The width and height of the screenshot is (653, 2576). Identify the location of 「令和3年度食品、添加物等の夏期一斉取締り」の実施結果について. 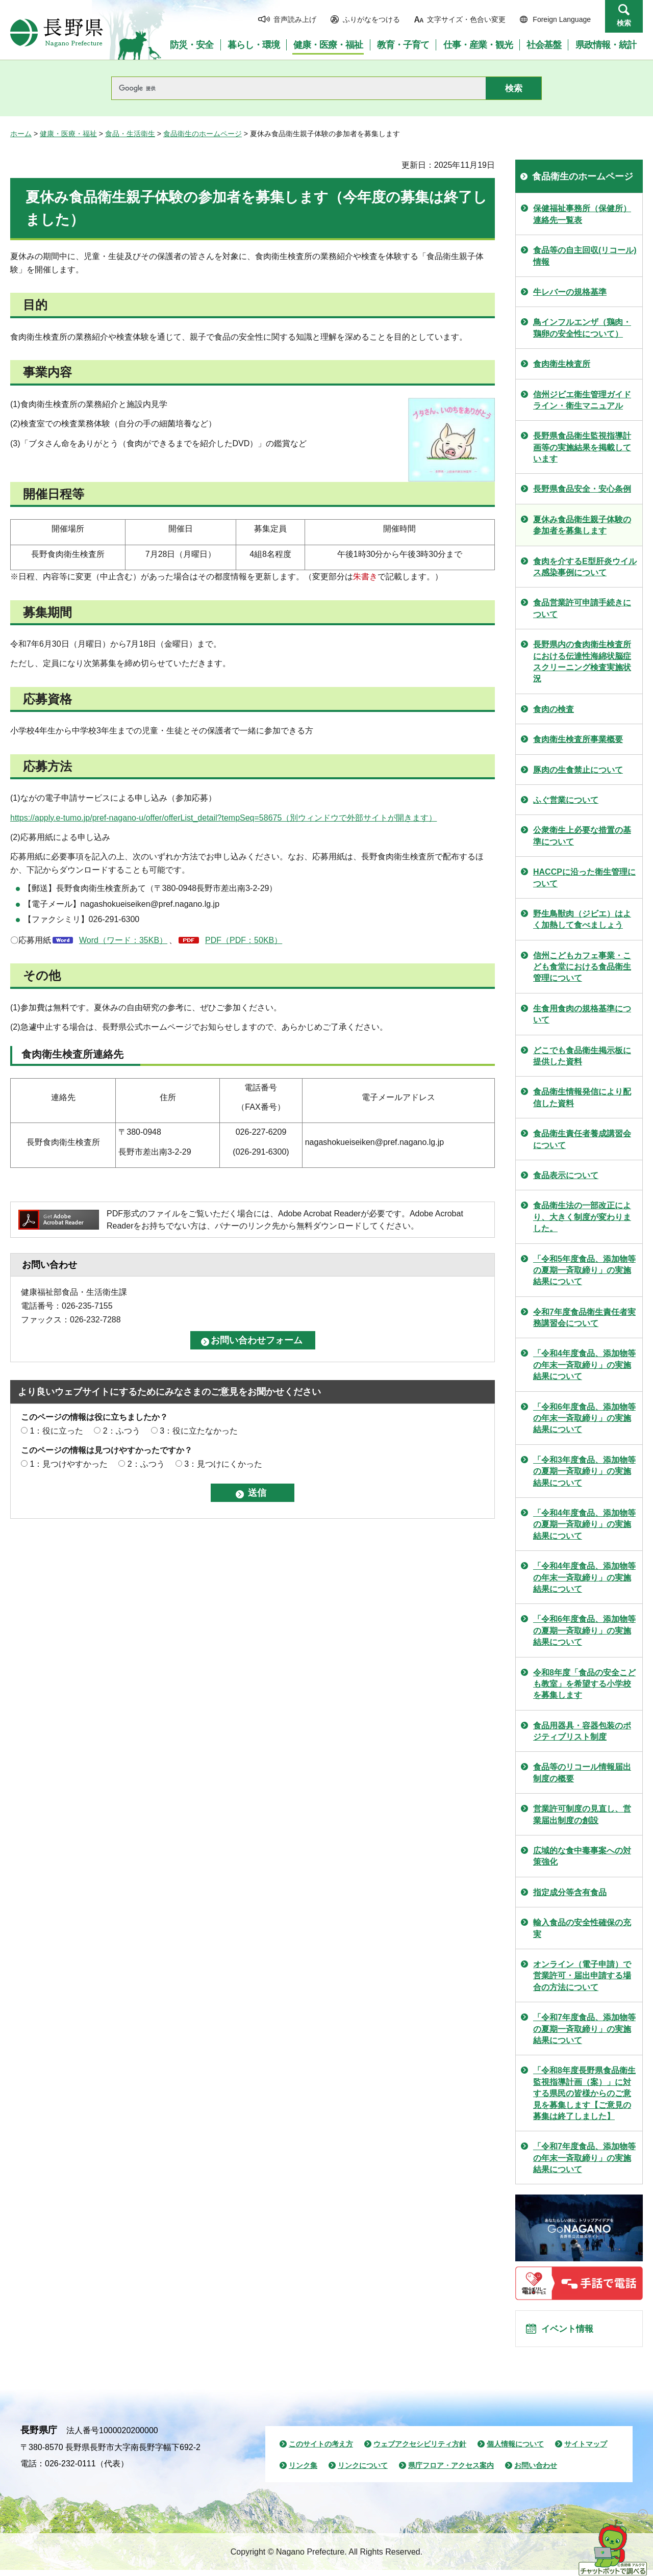
(584, 1471).